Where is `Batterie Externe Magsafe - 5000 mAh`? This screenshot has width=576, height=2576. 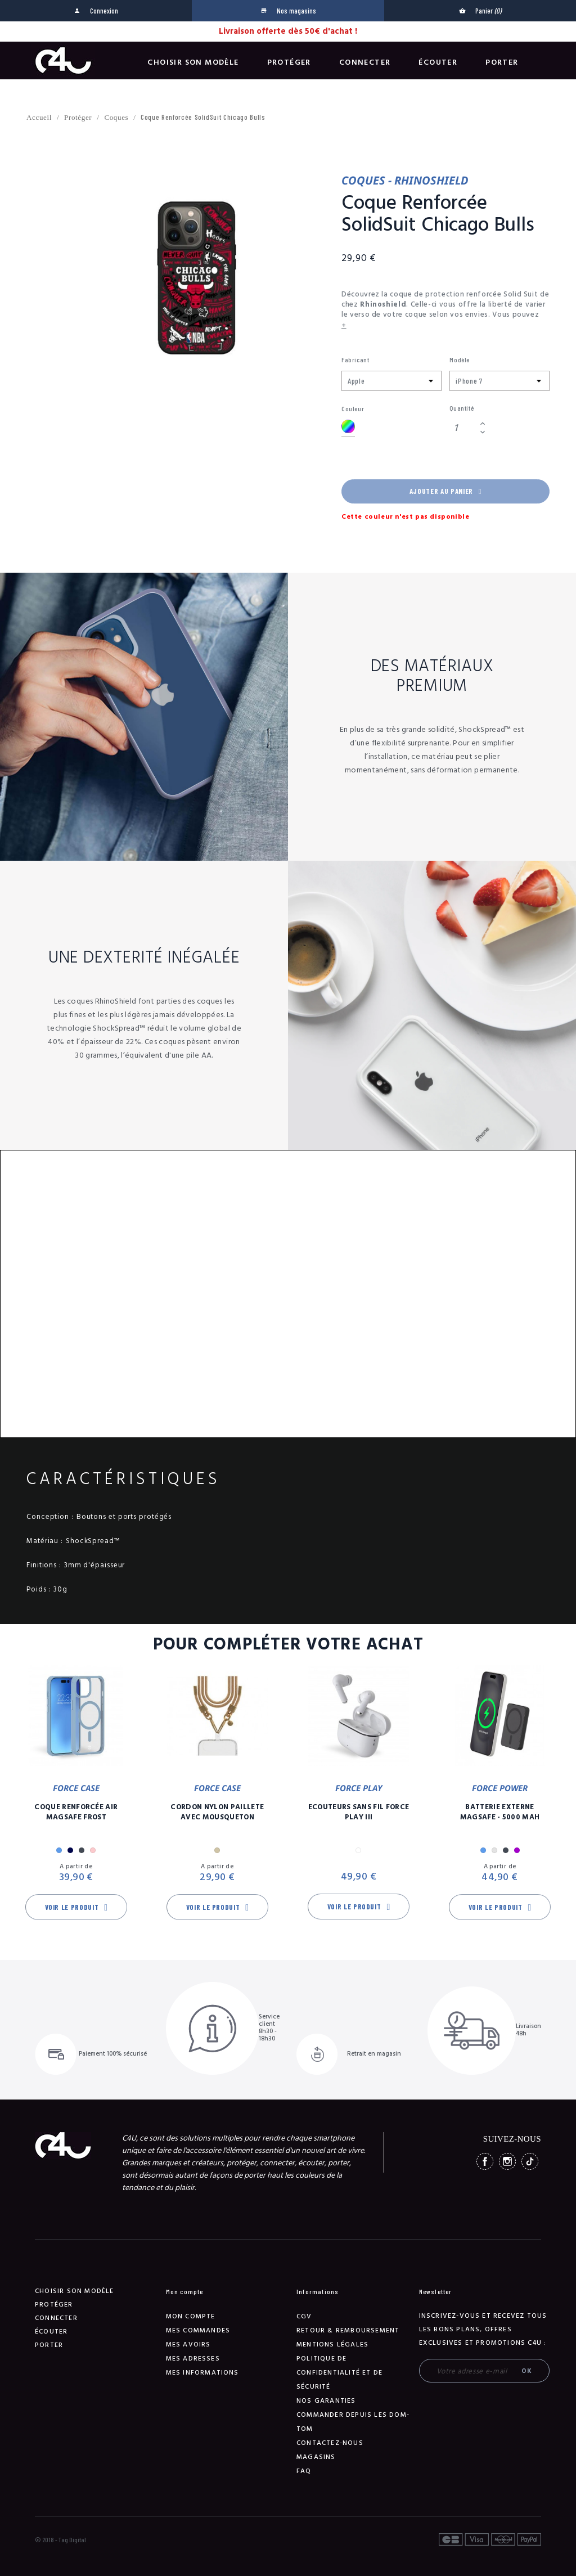
Batterie Externe Magsafe - 5000 mAh is located at coordinates (500, 1812).